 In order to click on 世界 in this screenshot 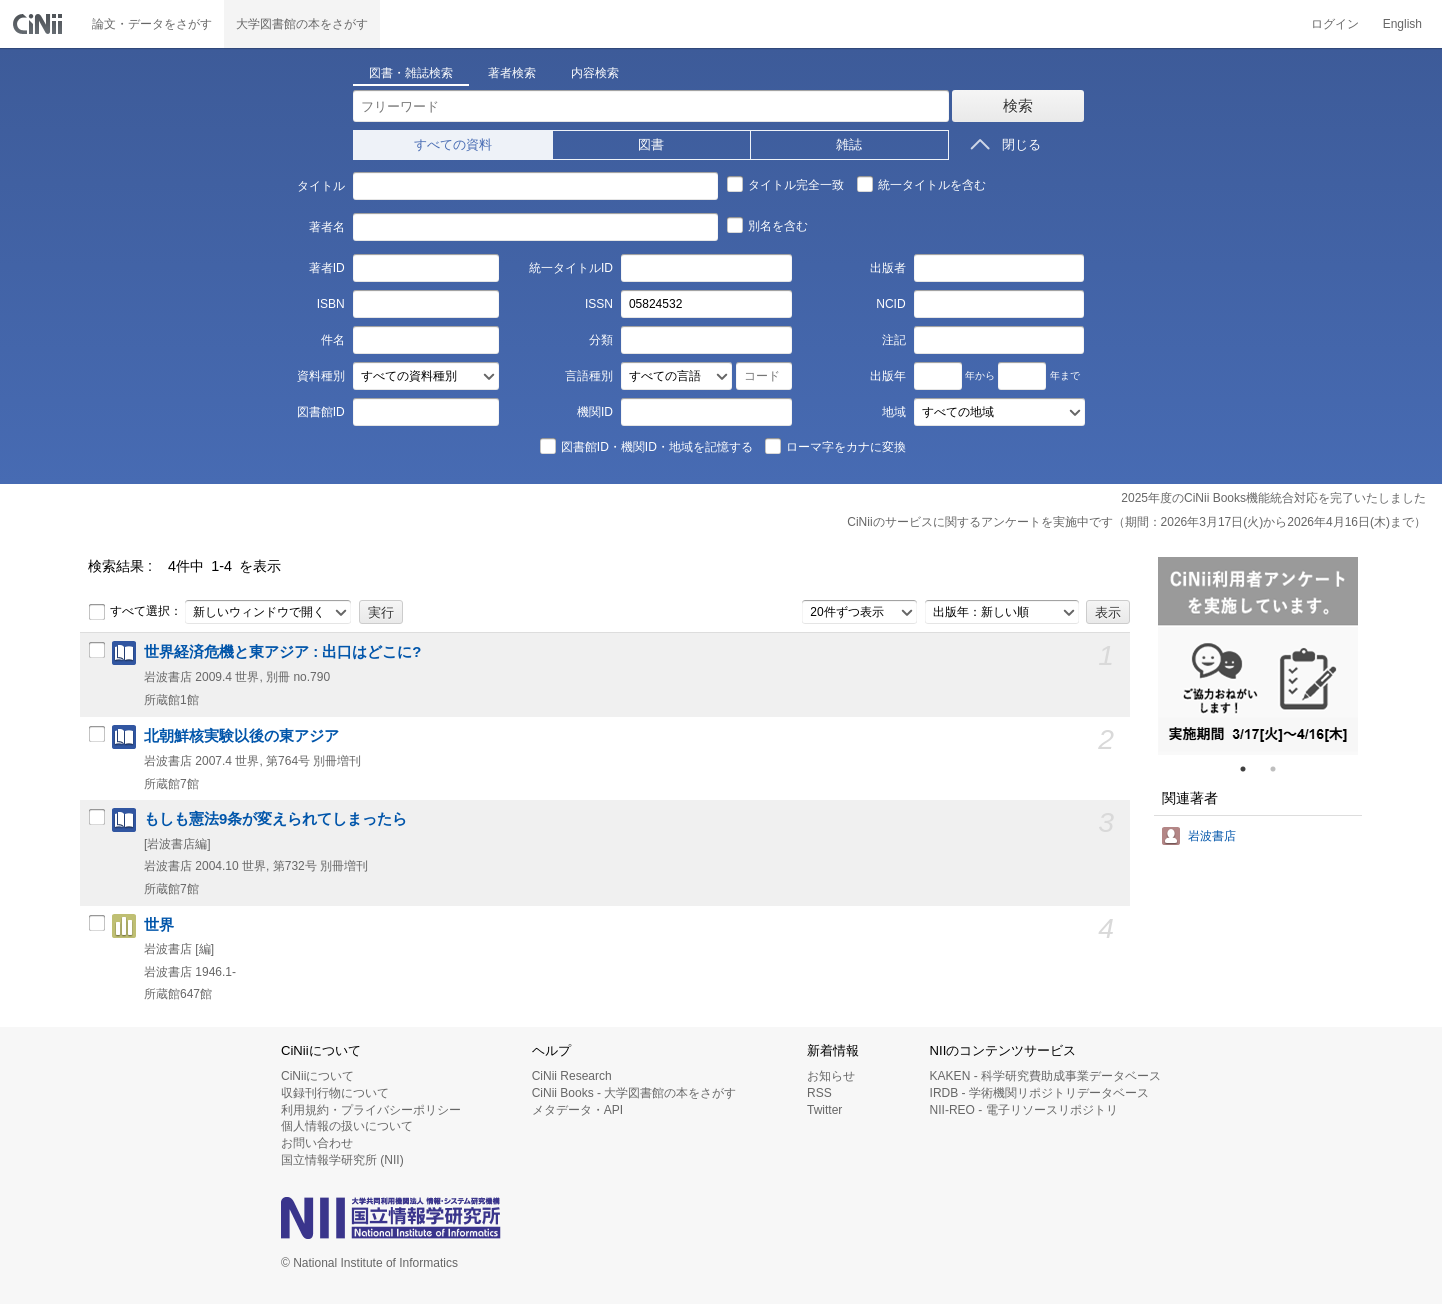, I will do `click(159, 925)`.